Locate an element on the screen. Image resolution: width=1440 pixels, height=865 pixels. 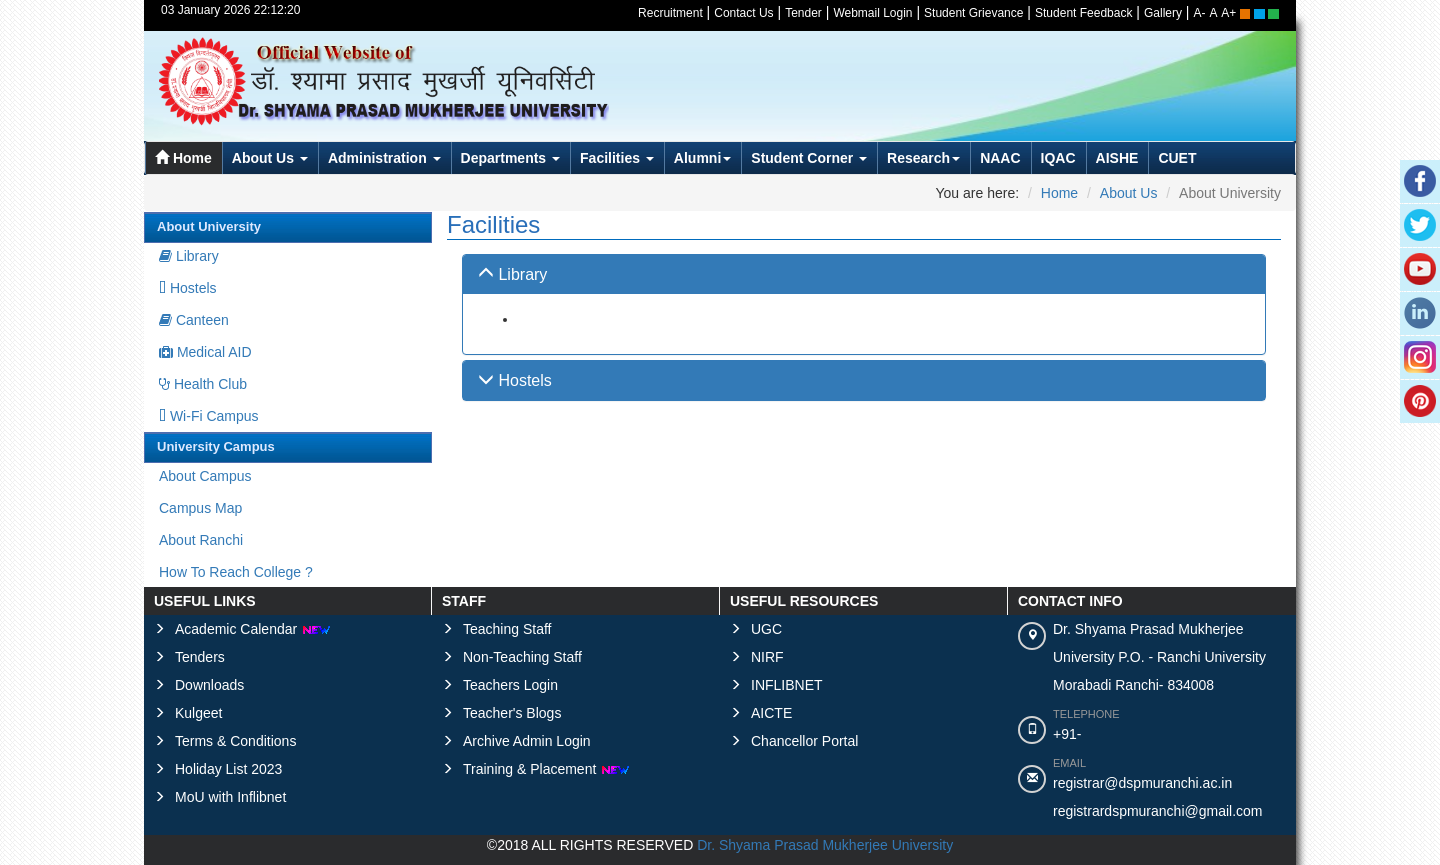
Medical AID is located at coordinates (205, 352).